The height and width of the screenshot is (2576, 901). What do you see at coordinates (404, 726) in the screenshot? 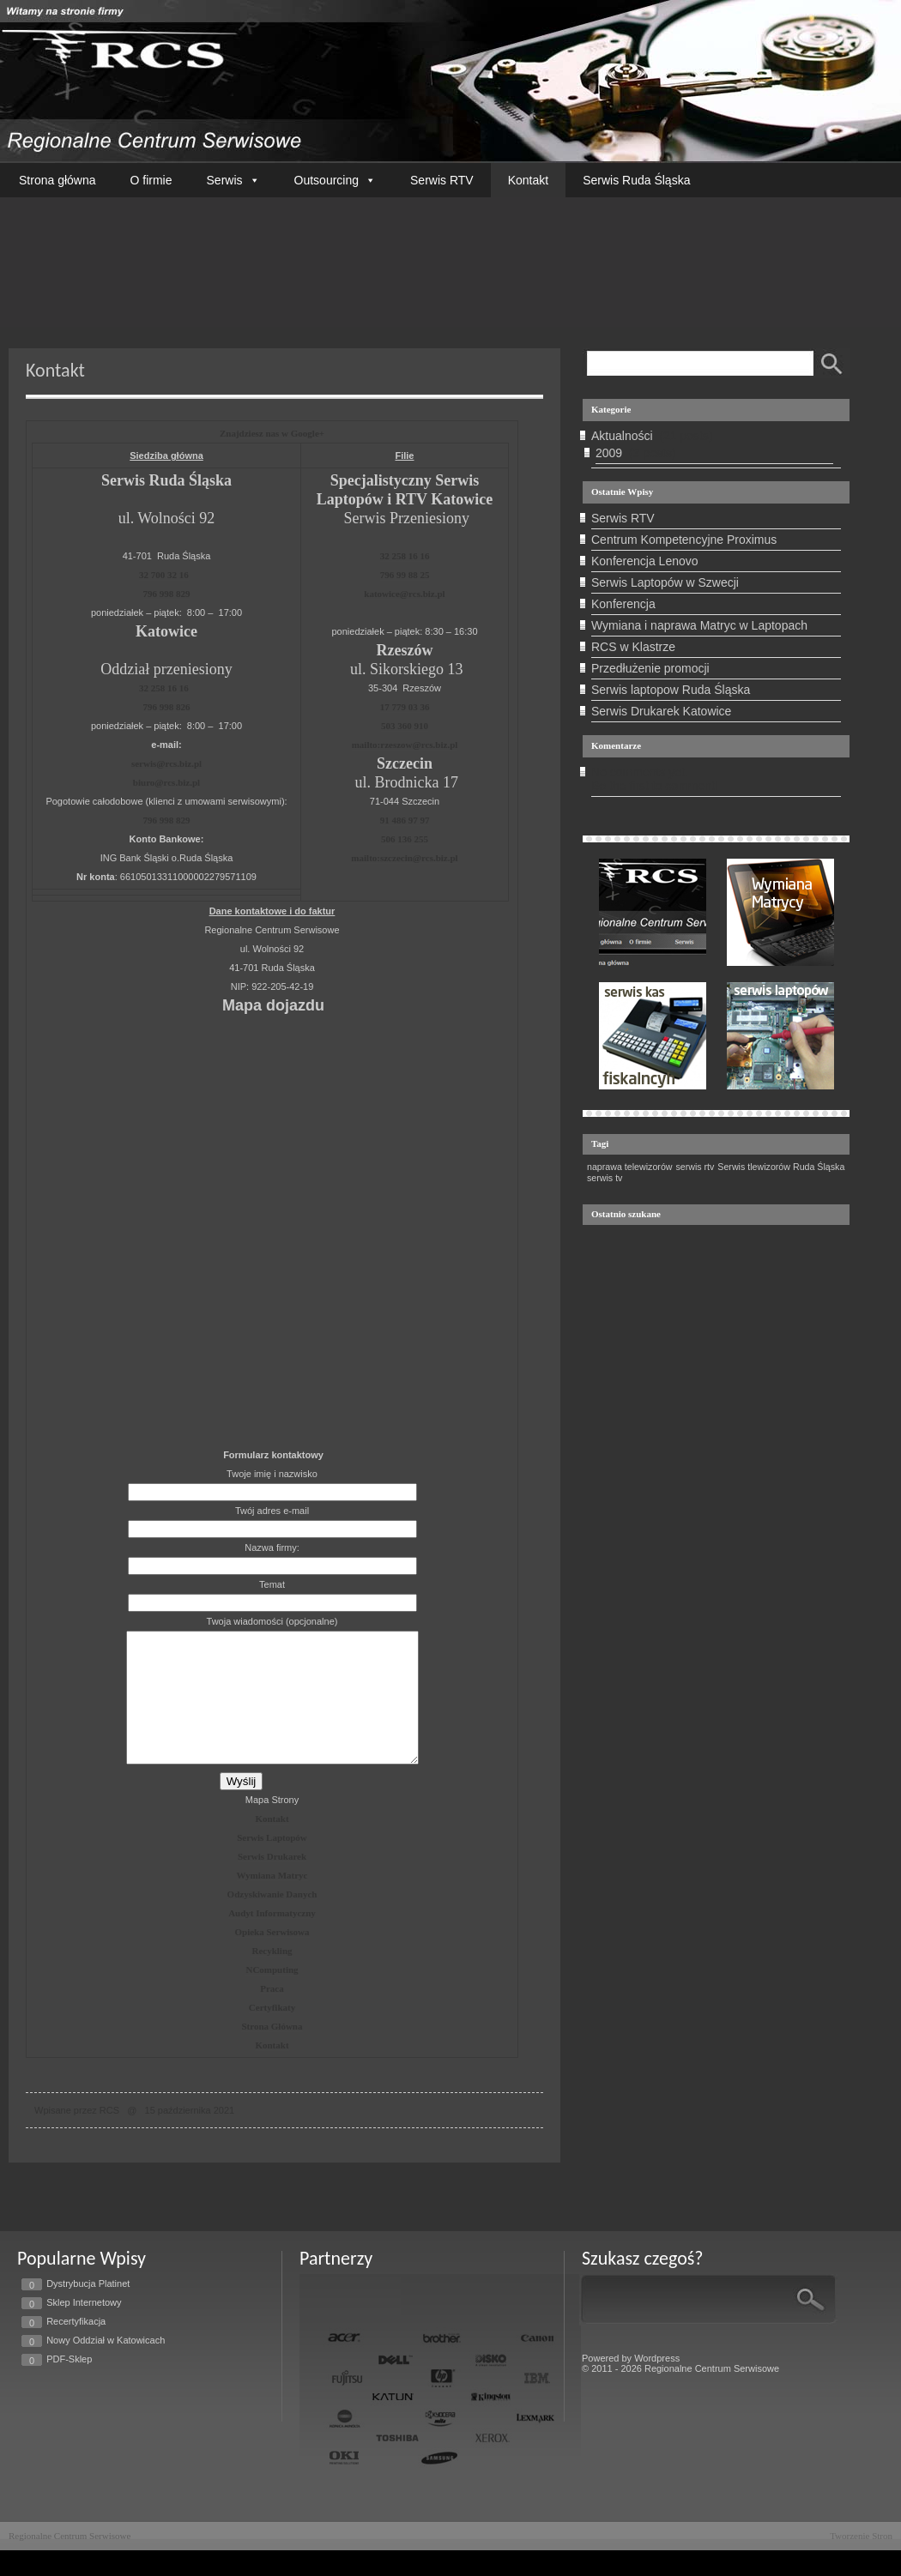
I see `503 360 910` at bounding box center [404, 726].